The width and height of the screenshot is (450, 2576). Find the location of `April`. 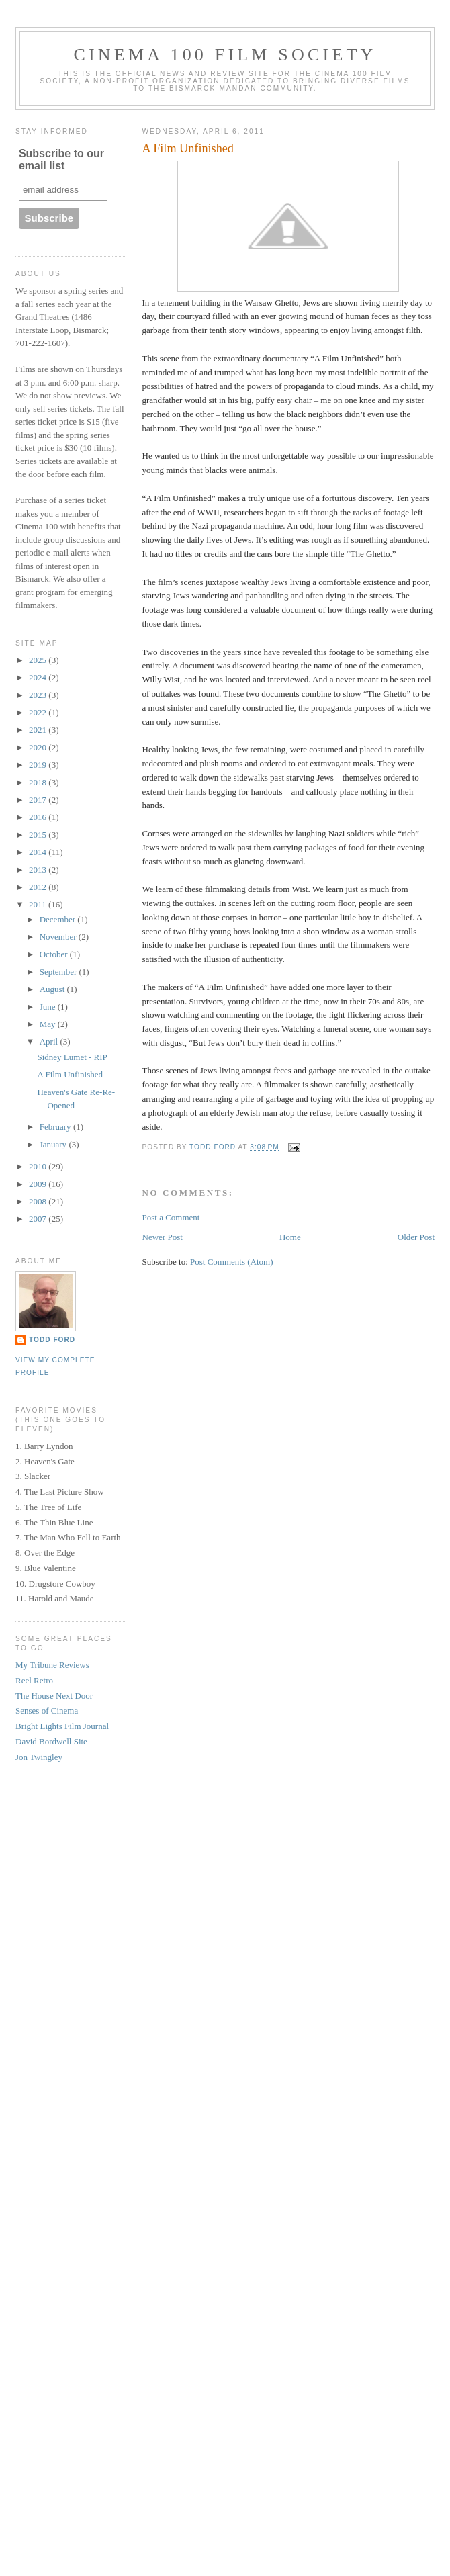

April is located at coordinates (50, 1041).